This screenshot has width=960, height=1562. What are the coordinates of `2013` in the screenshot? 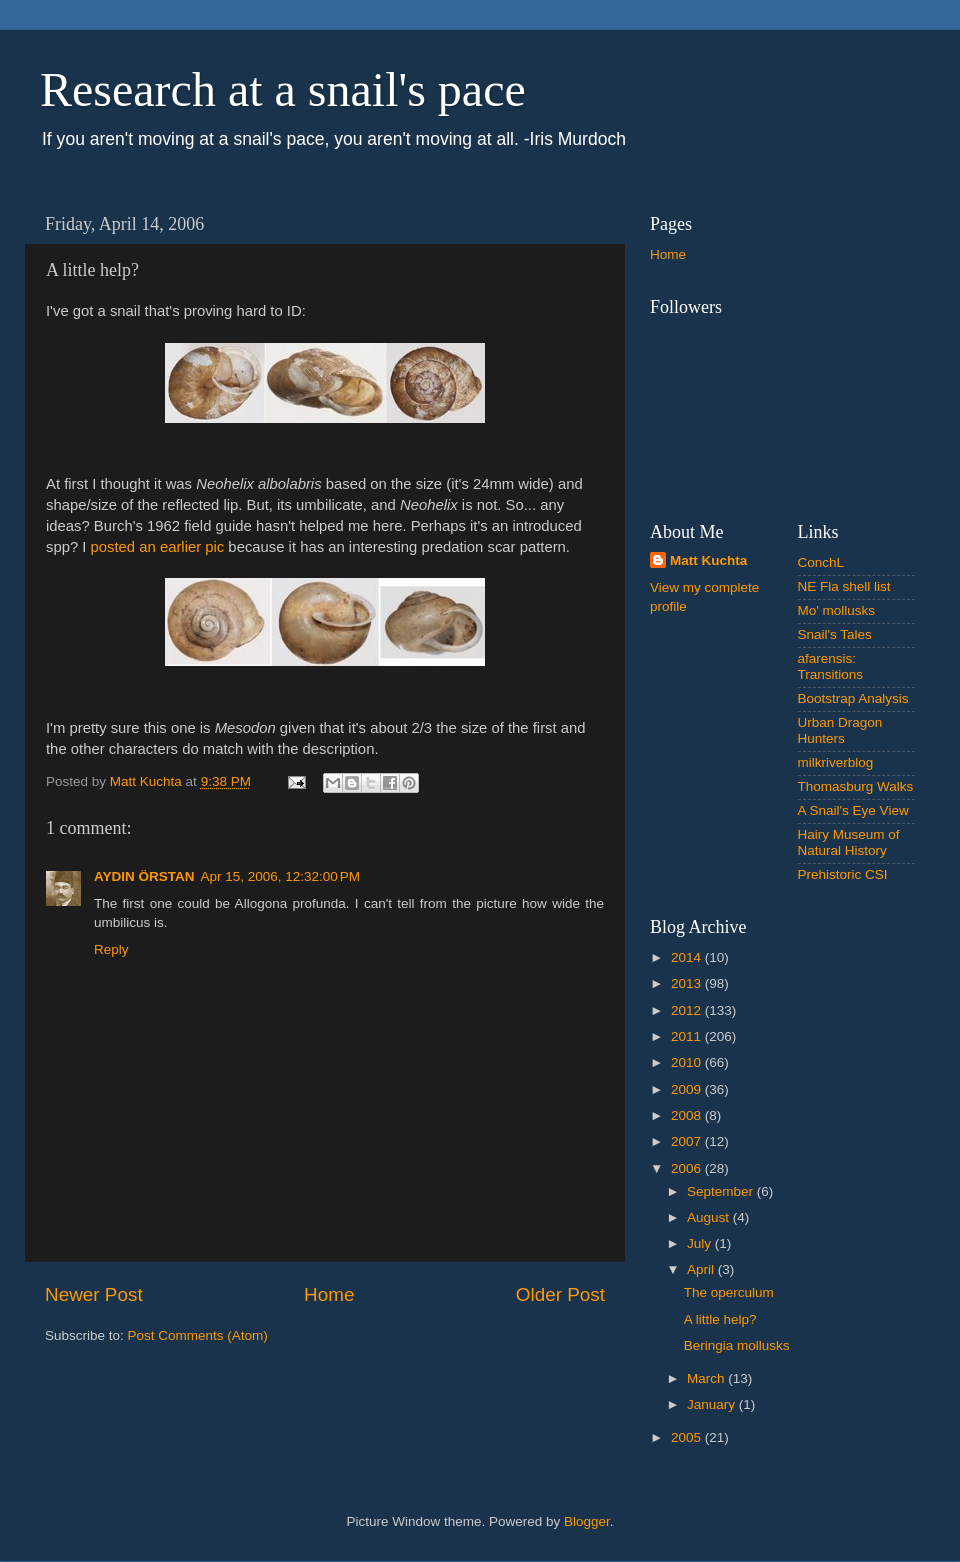 It's located at (688, 983).